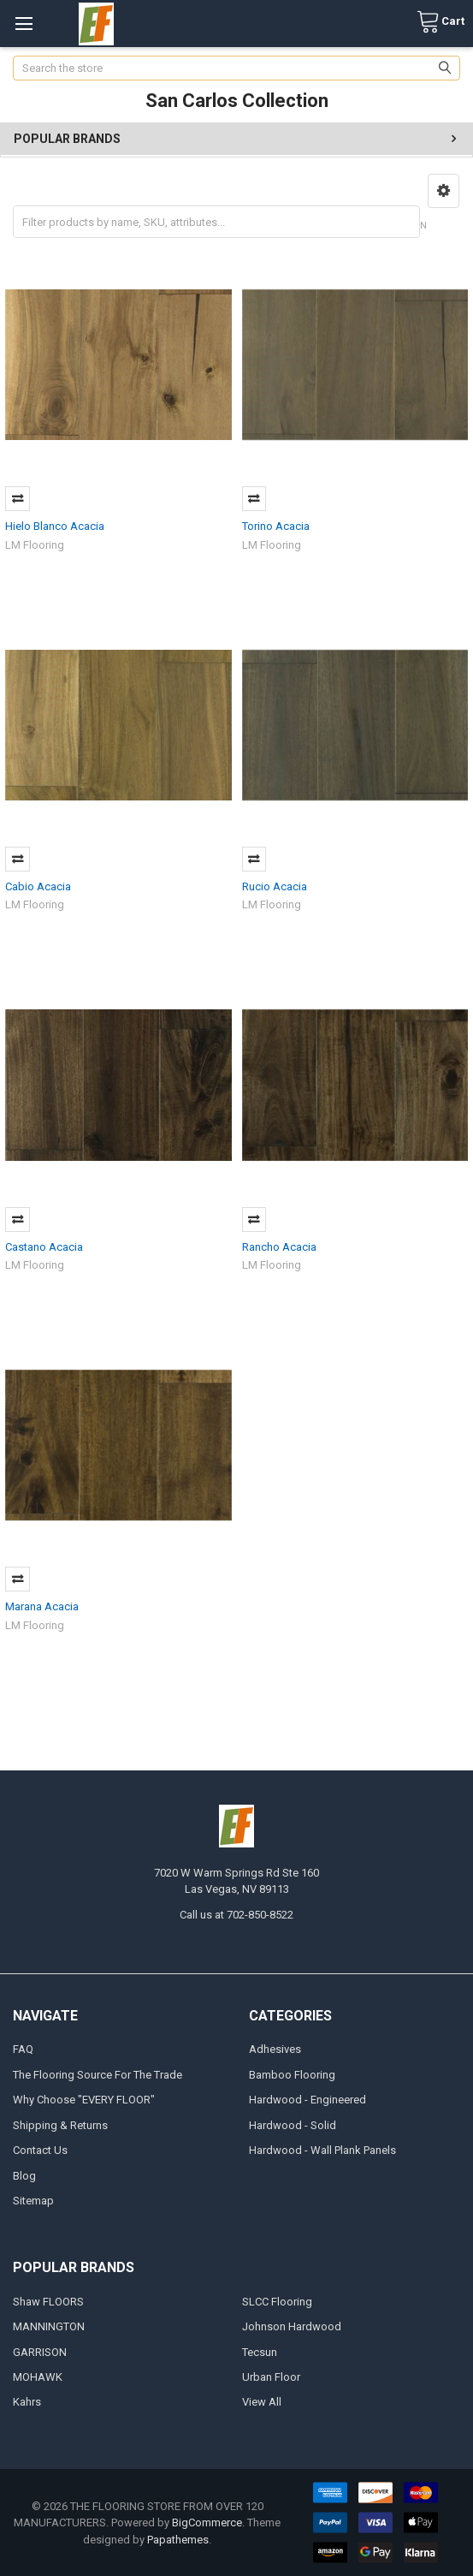 The height and width of the screenshot is (2576, 473). I want to click on Blog, so click(24, 2175).